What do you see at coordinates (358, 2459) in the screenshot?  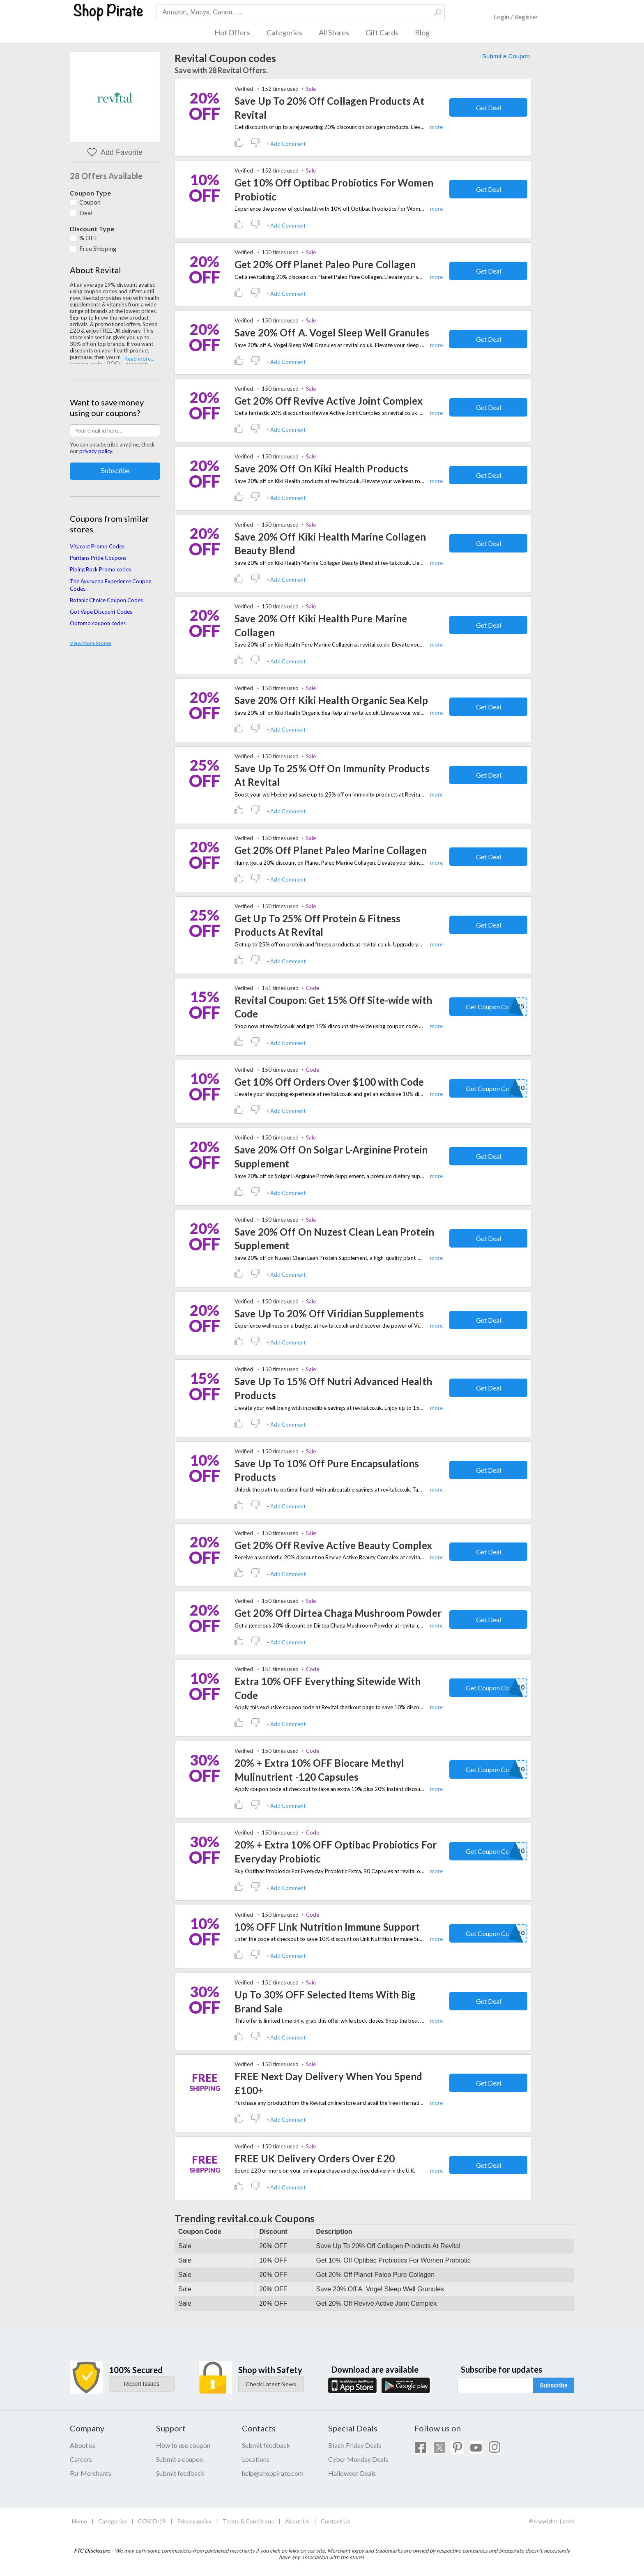 I see `Cyber Monday Deals` at bounding box center [358, 2459].